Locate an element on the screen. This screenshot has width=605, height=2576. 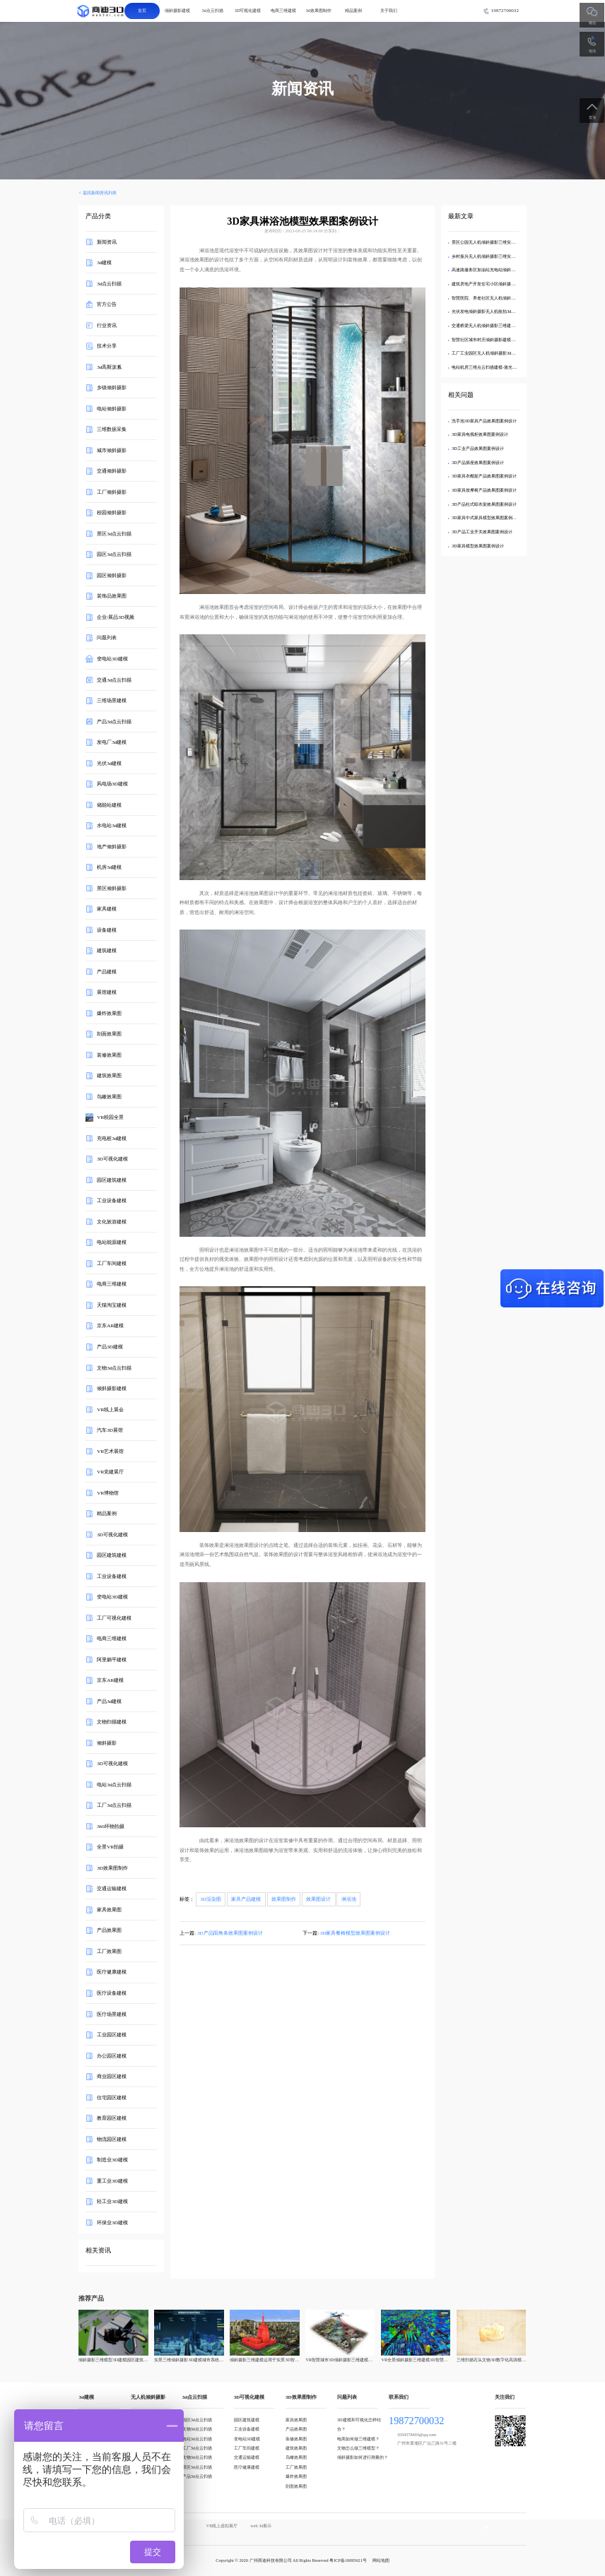
建筑建模 is located at coordinates (107, 951).